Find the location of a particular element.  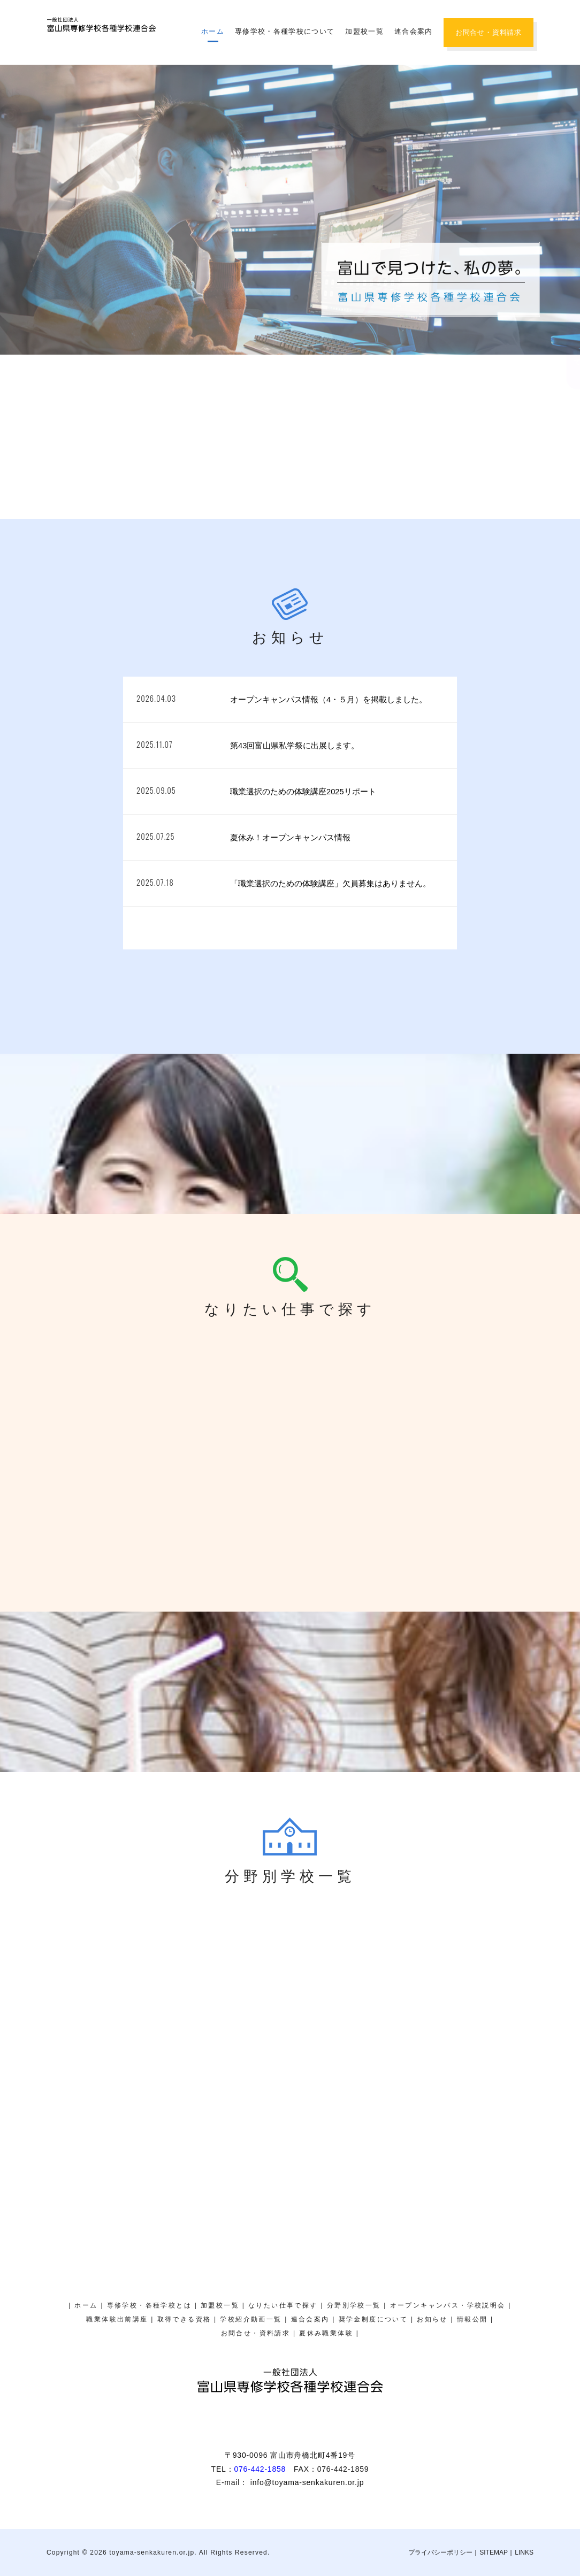

[region] is located at coordinates (290, 210).